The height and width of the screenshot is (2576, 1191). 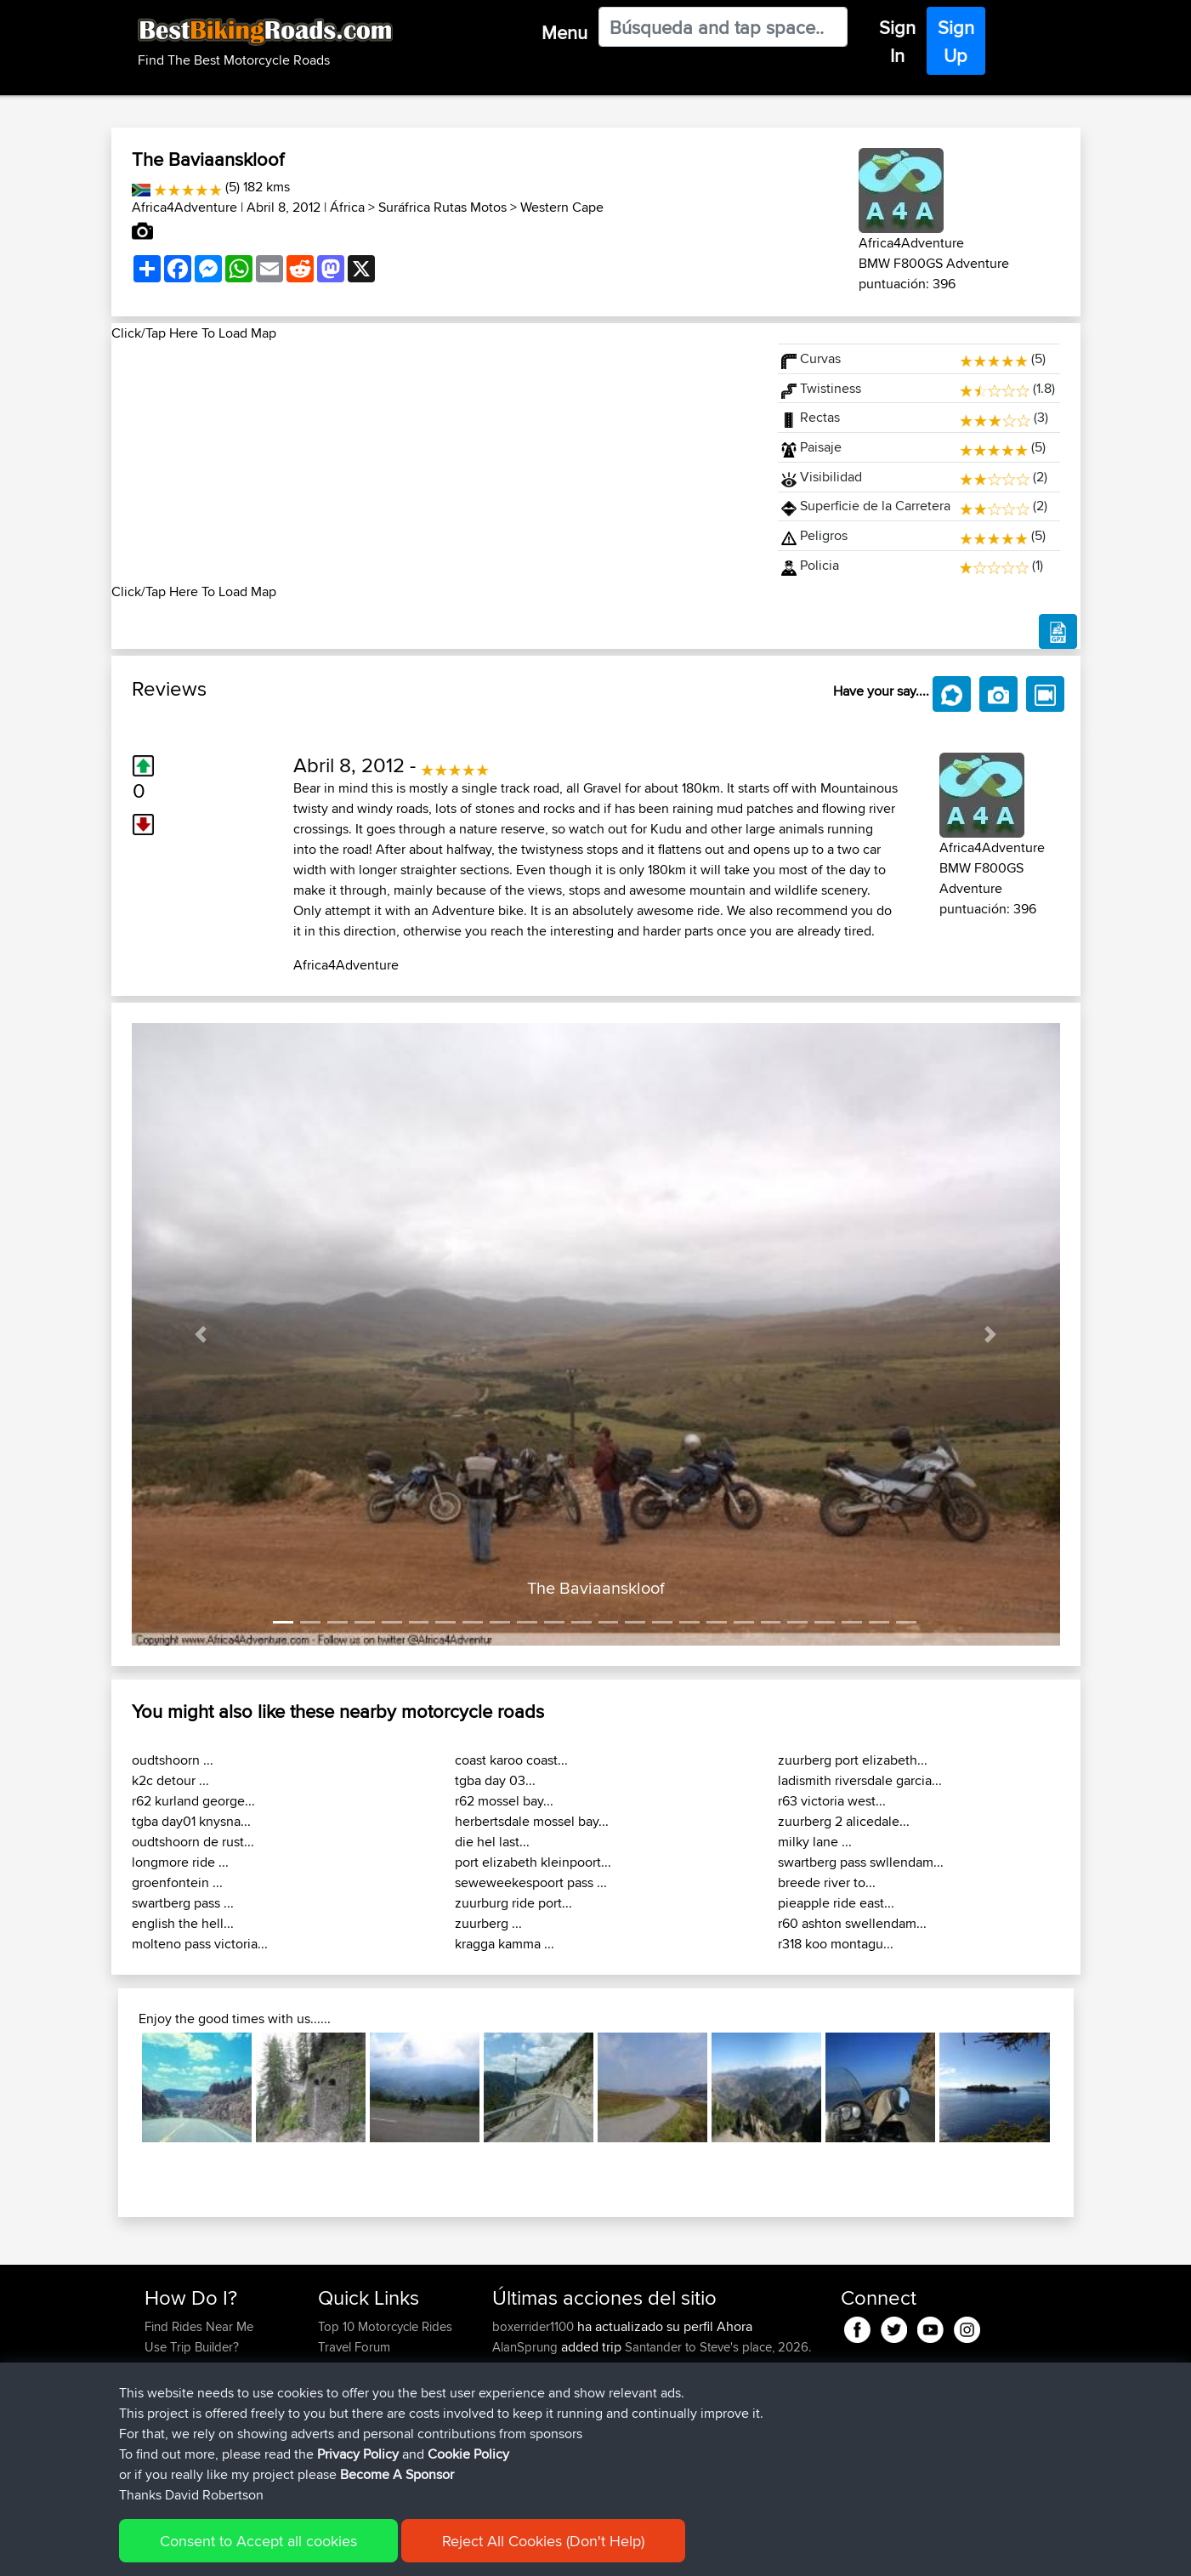 I want to click on swartberg pass ..., so click(x=183, y=1903).